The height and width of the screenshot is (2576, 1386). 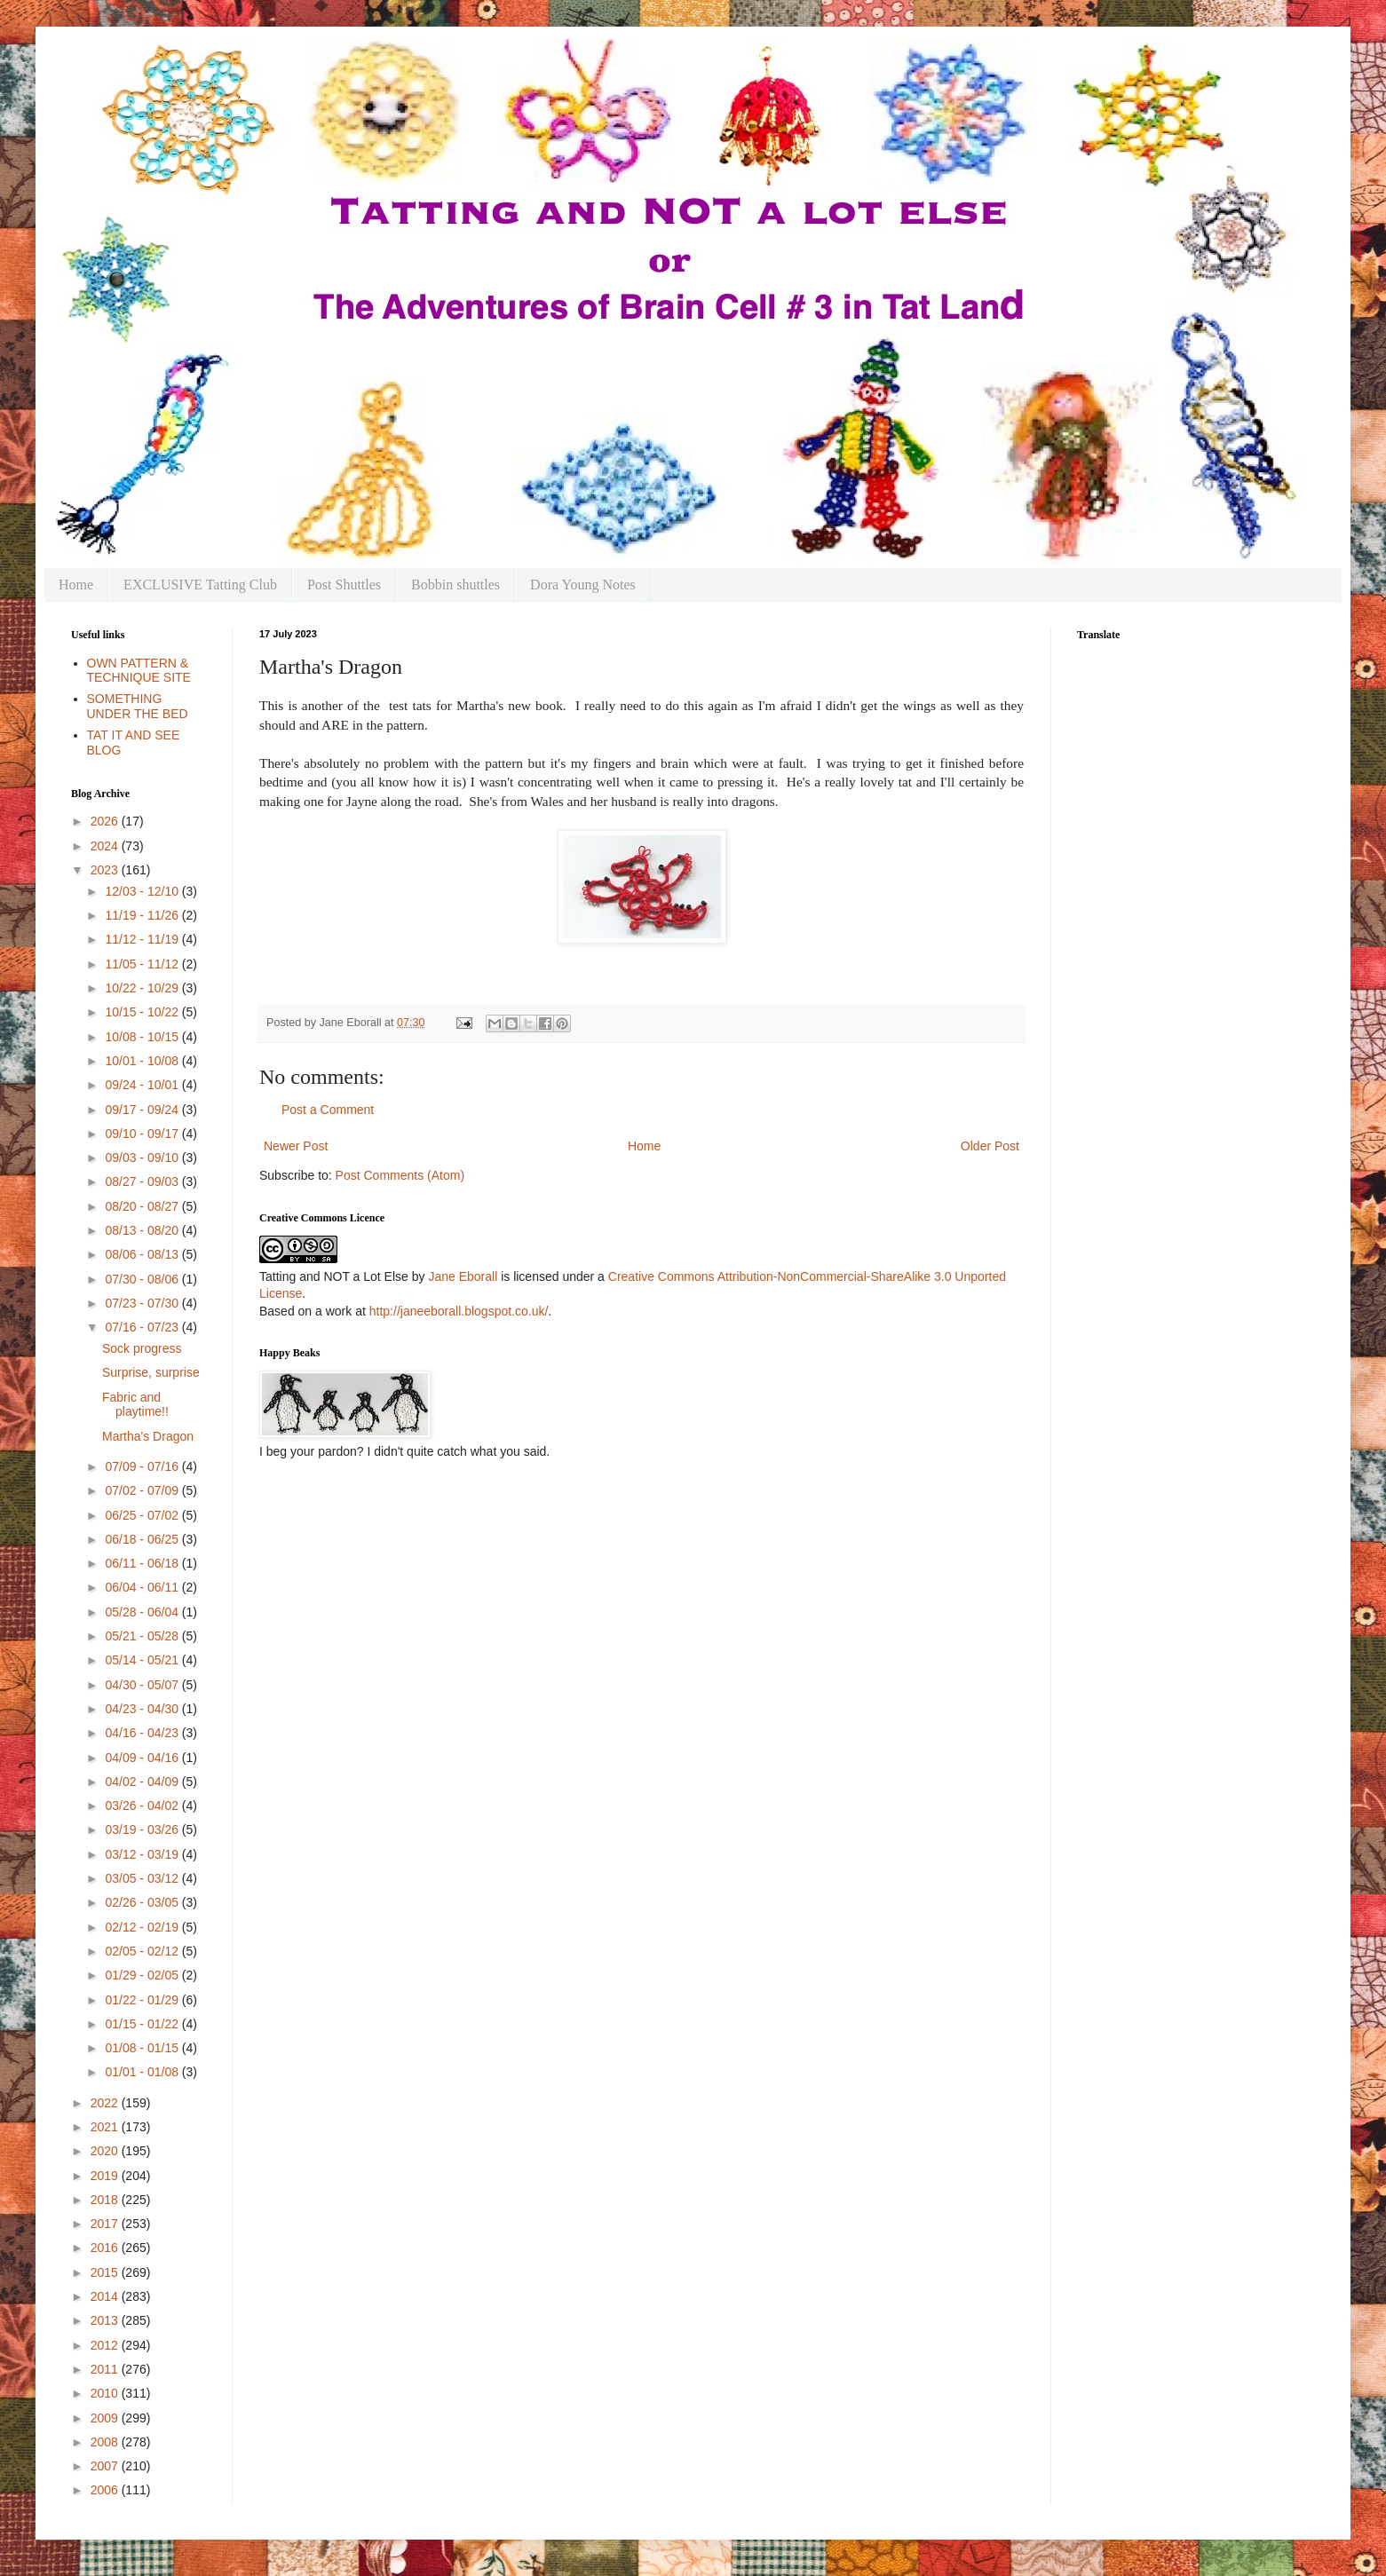 I want to click on 05/21 - 05/28, so click(x=143, y=1636).